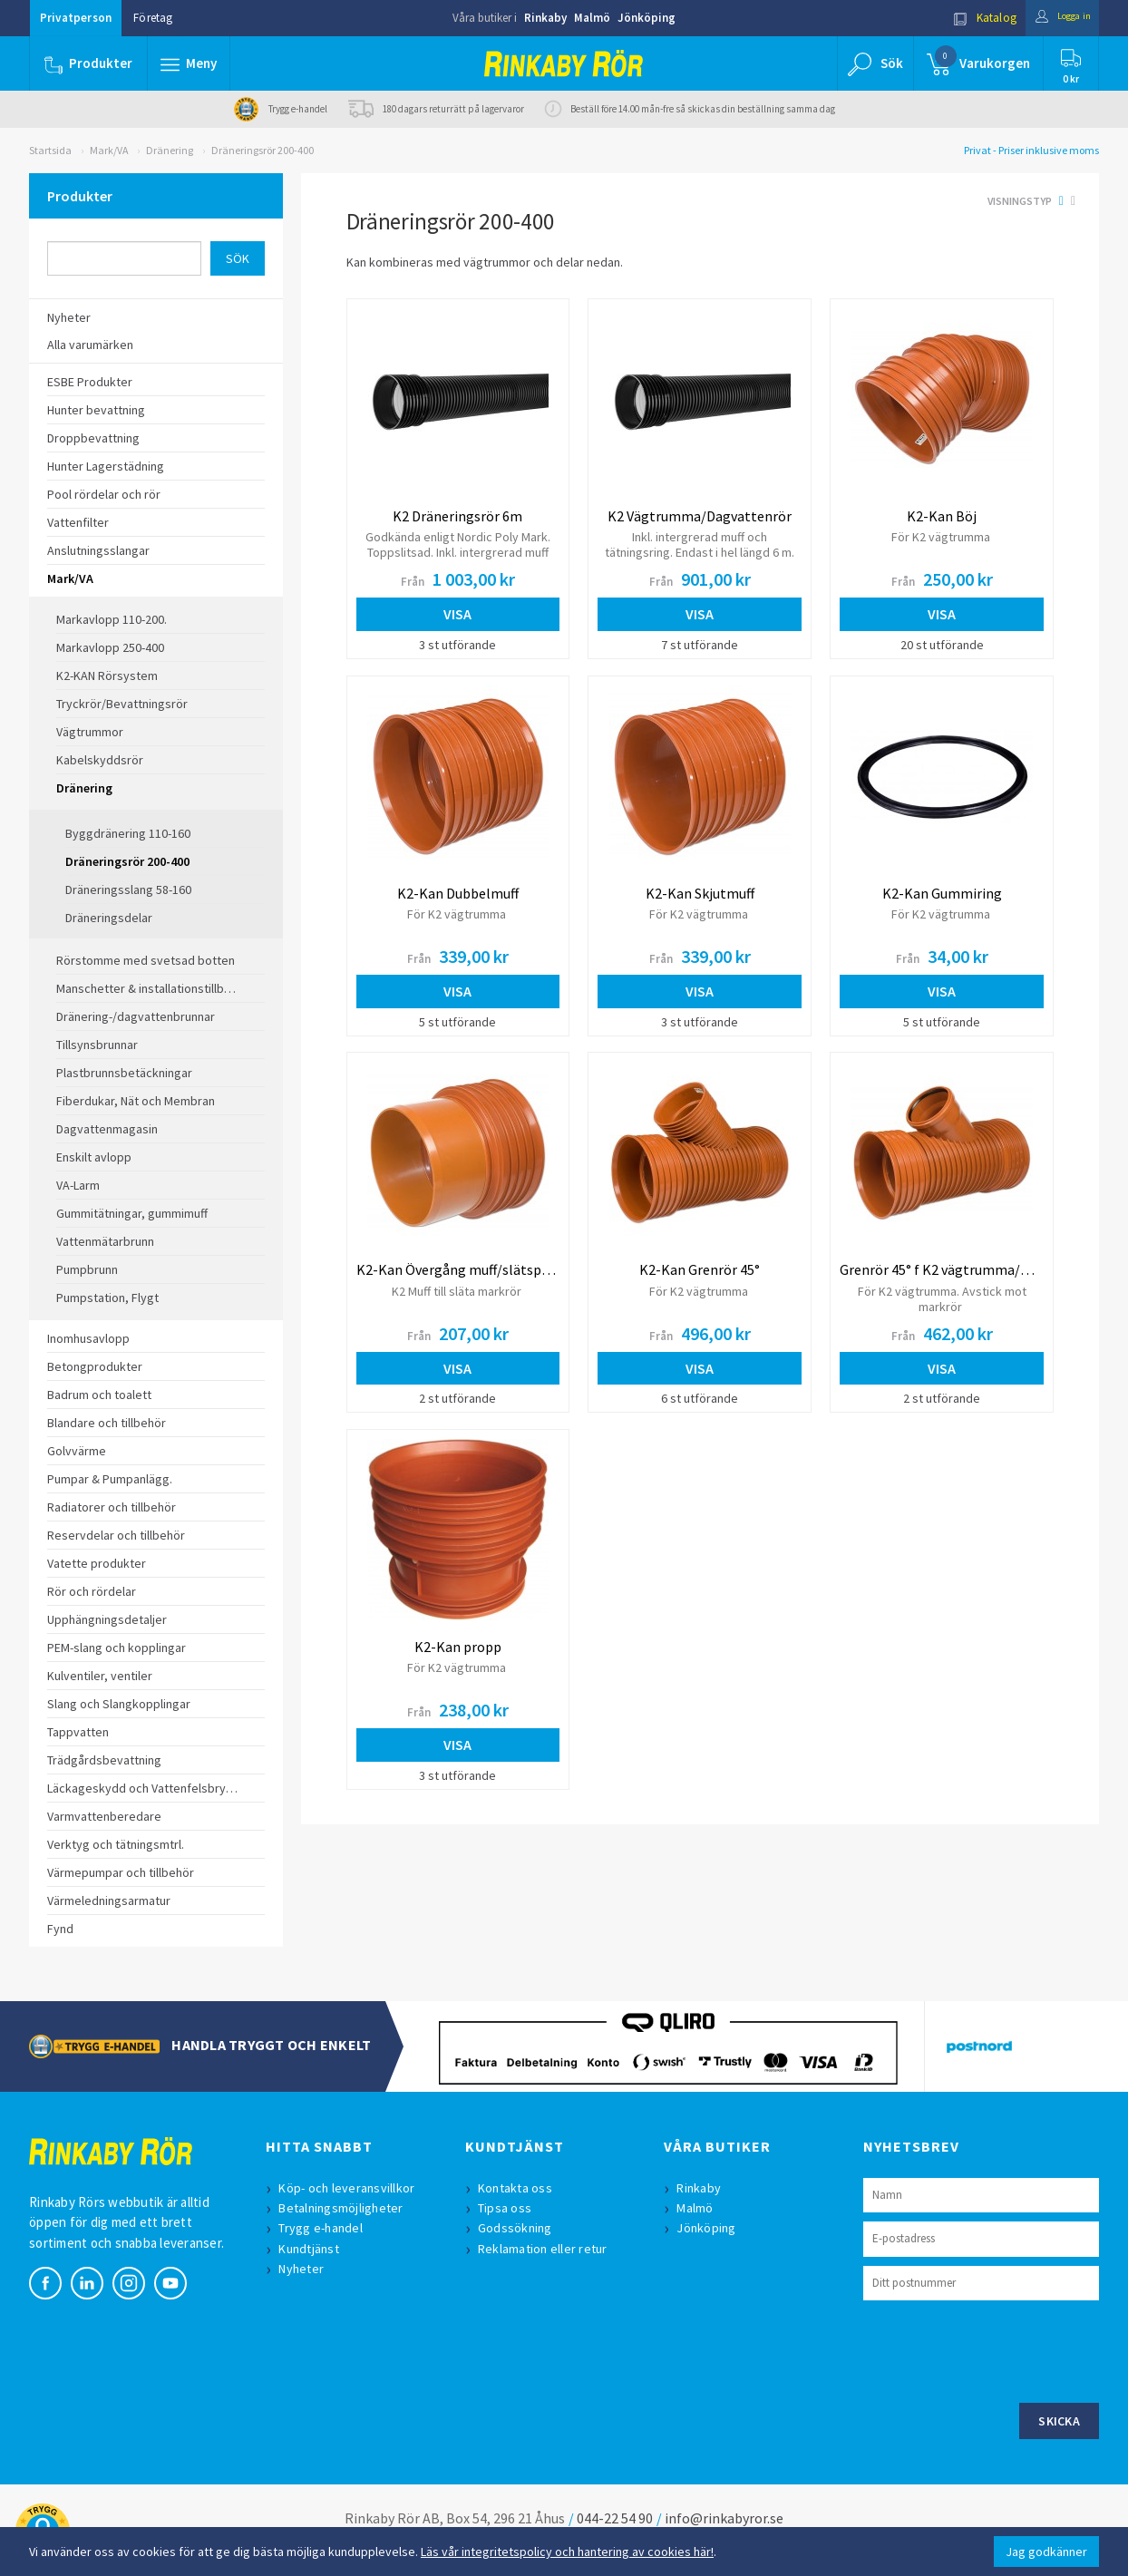 The height and width of the screenshot is (2576, 1128). I want to click on Visa, so click(457, 614).